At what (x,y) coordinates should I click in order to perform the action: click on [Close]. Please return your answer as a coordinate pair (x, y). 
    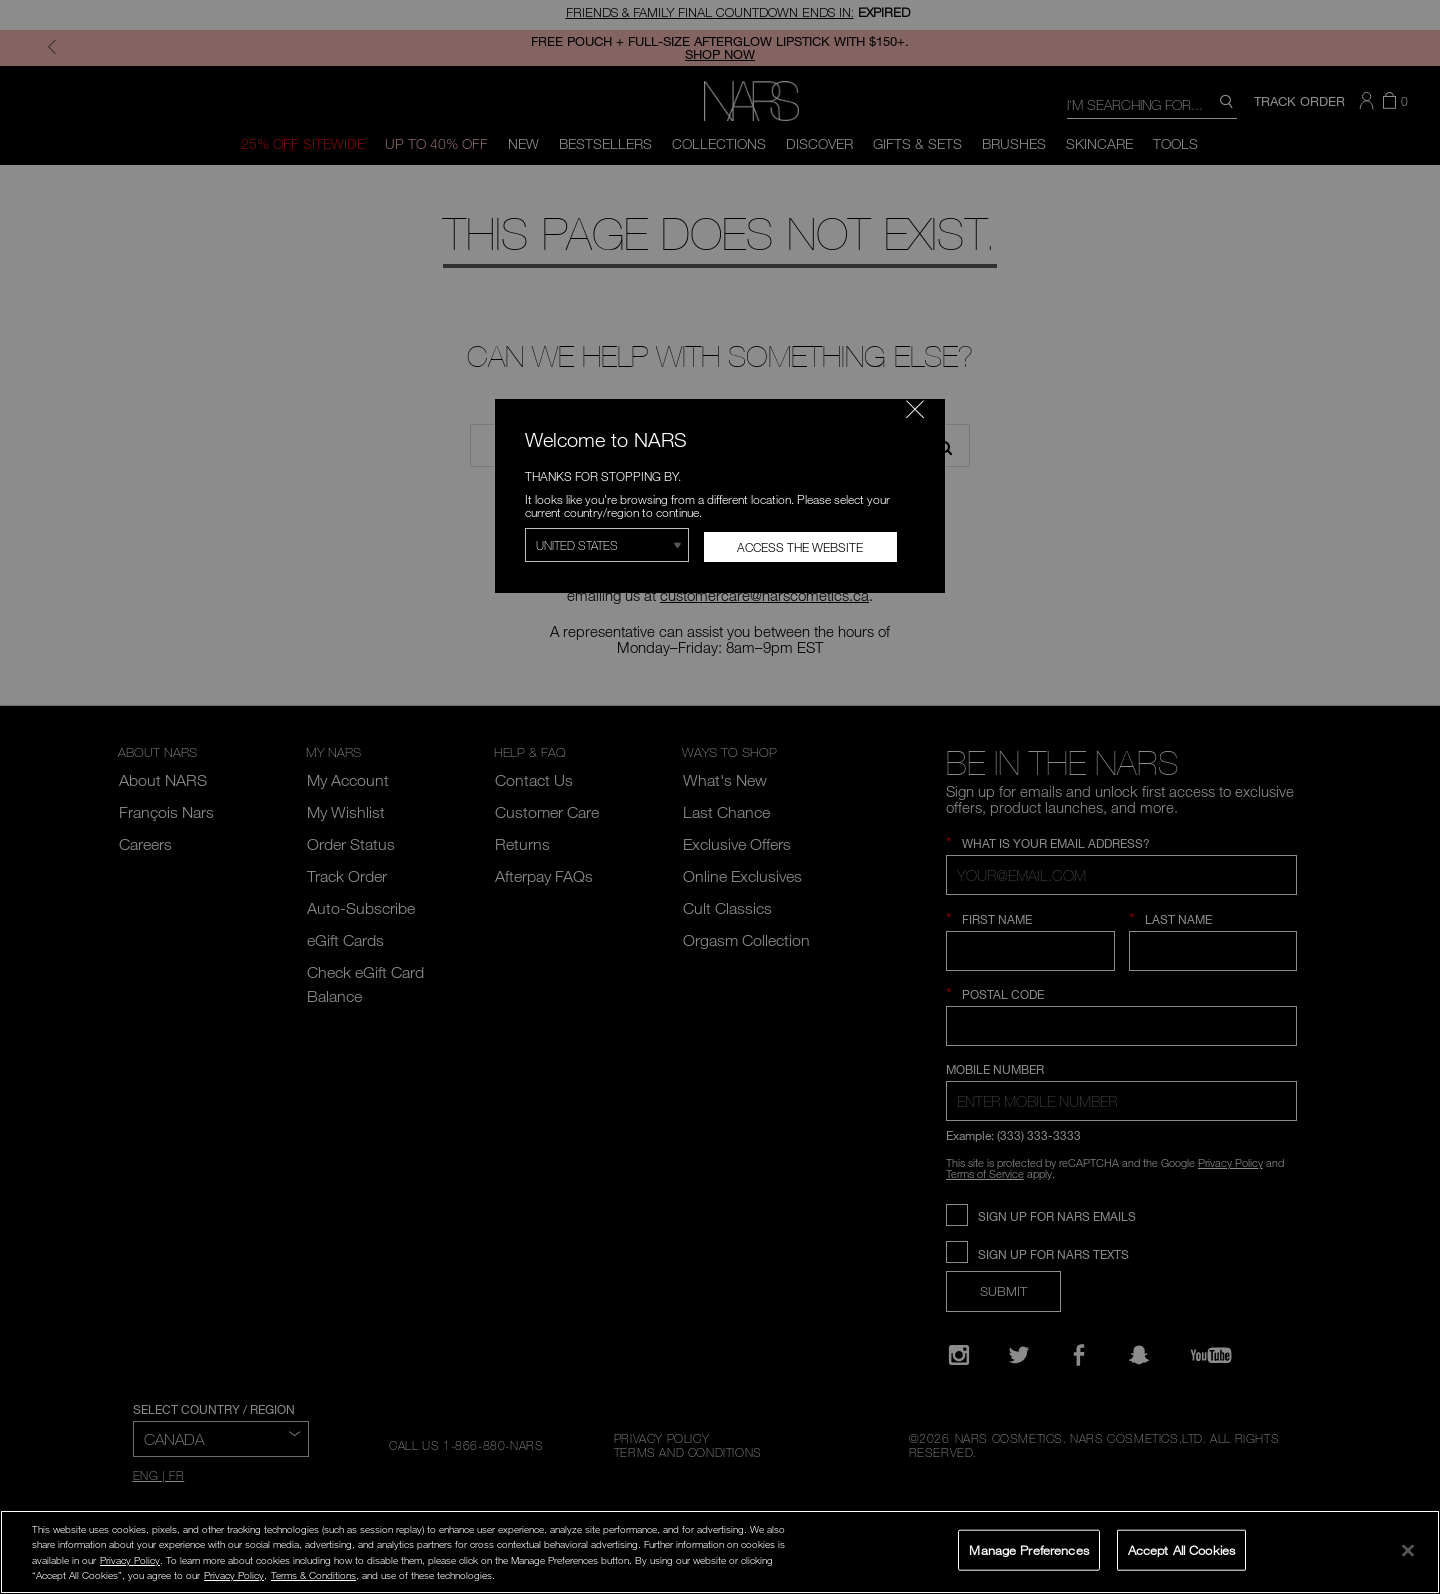
    Looking at the image, I should click on (1408, 1550).